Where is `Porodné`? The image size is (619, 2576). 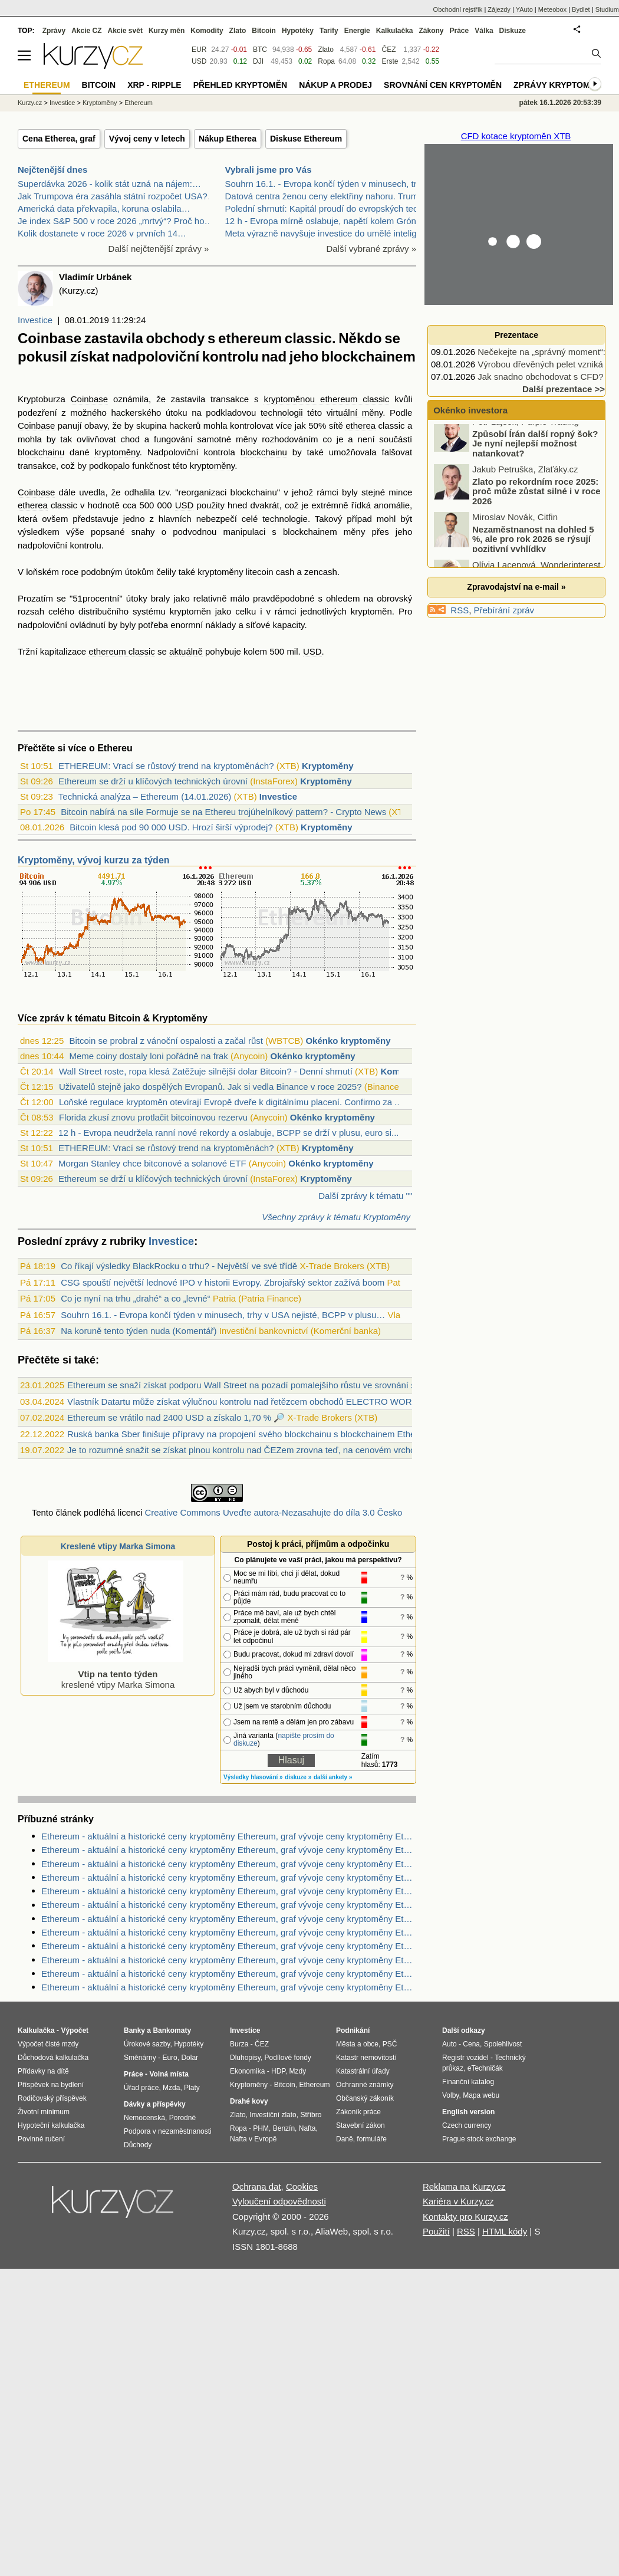
Porodné is located at coordinates (182, 2118).